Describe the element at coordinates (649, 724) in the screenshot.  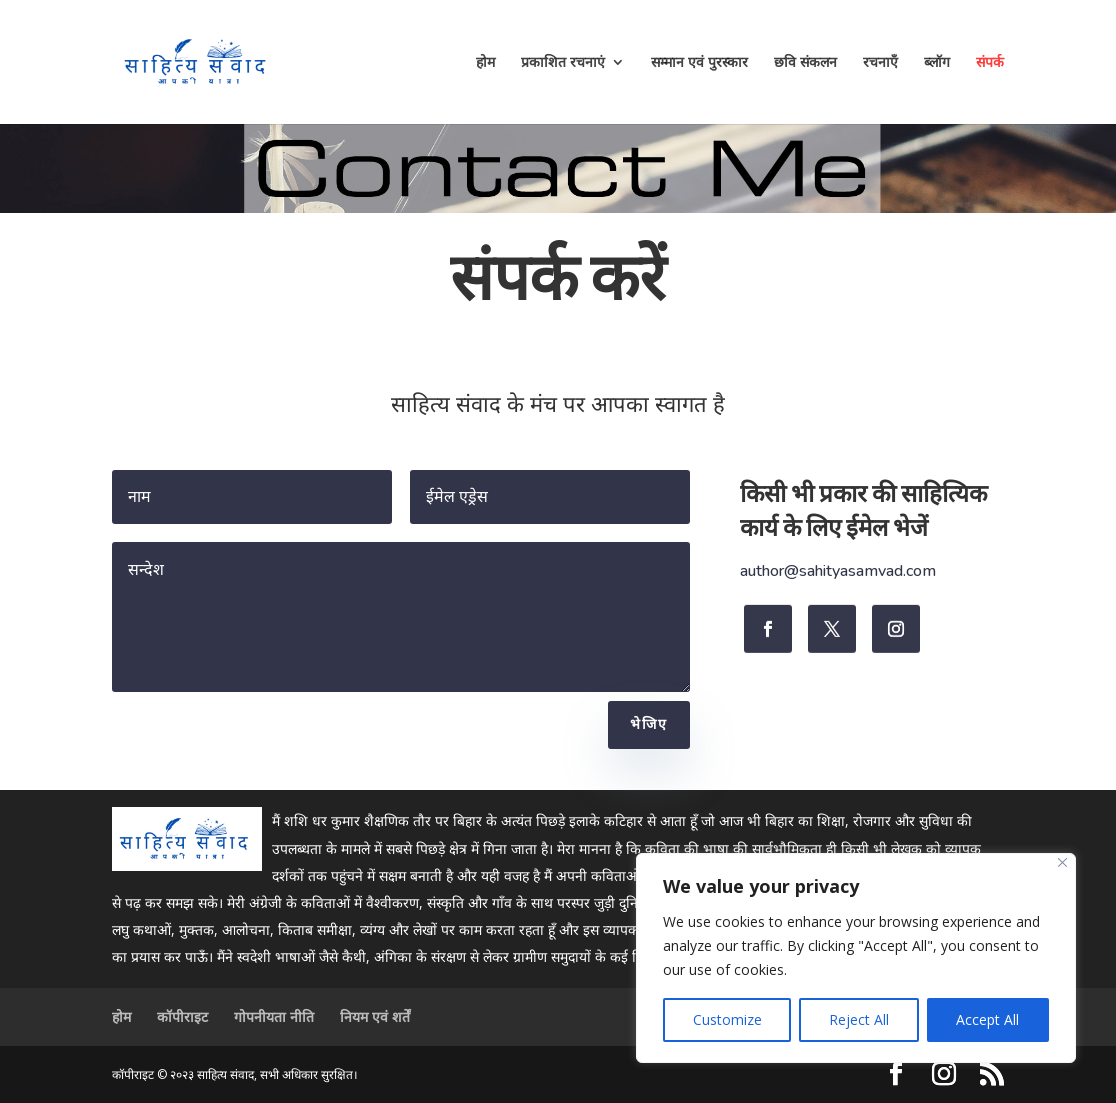
I see `भेजिए` at that location.